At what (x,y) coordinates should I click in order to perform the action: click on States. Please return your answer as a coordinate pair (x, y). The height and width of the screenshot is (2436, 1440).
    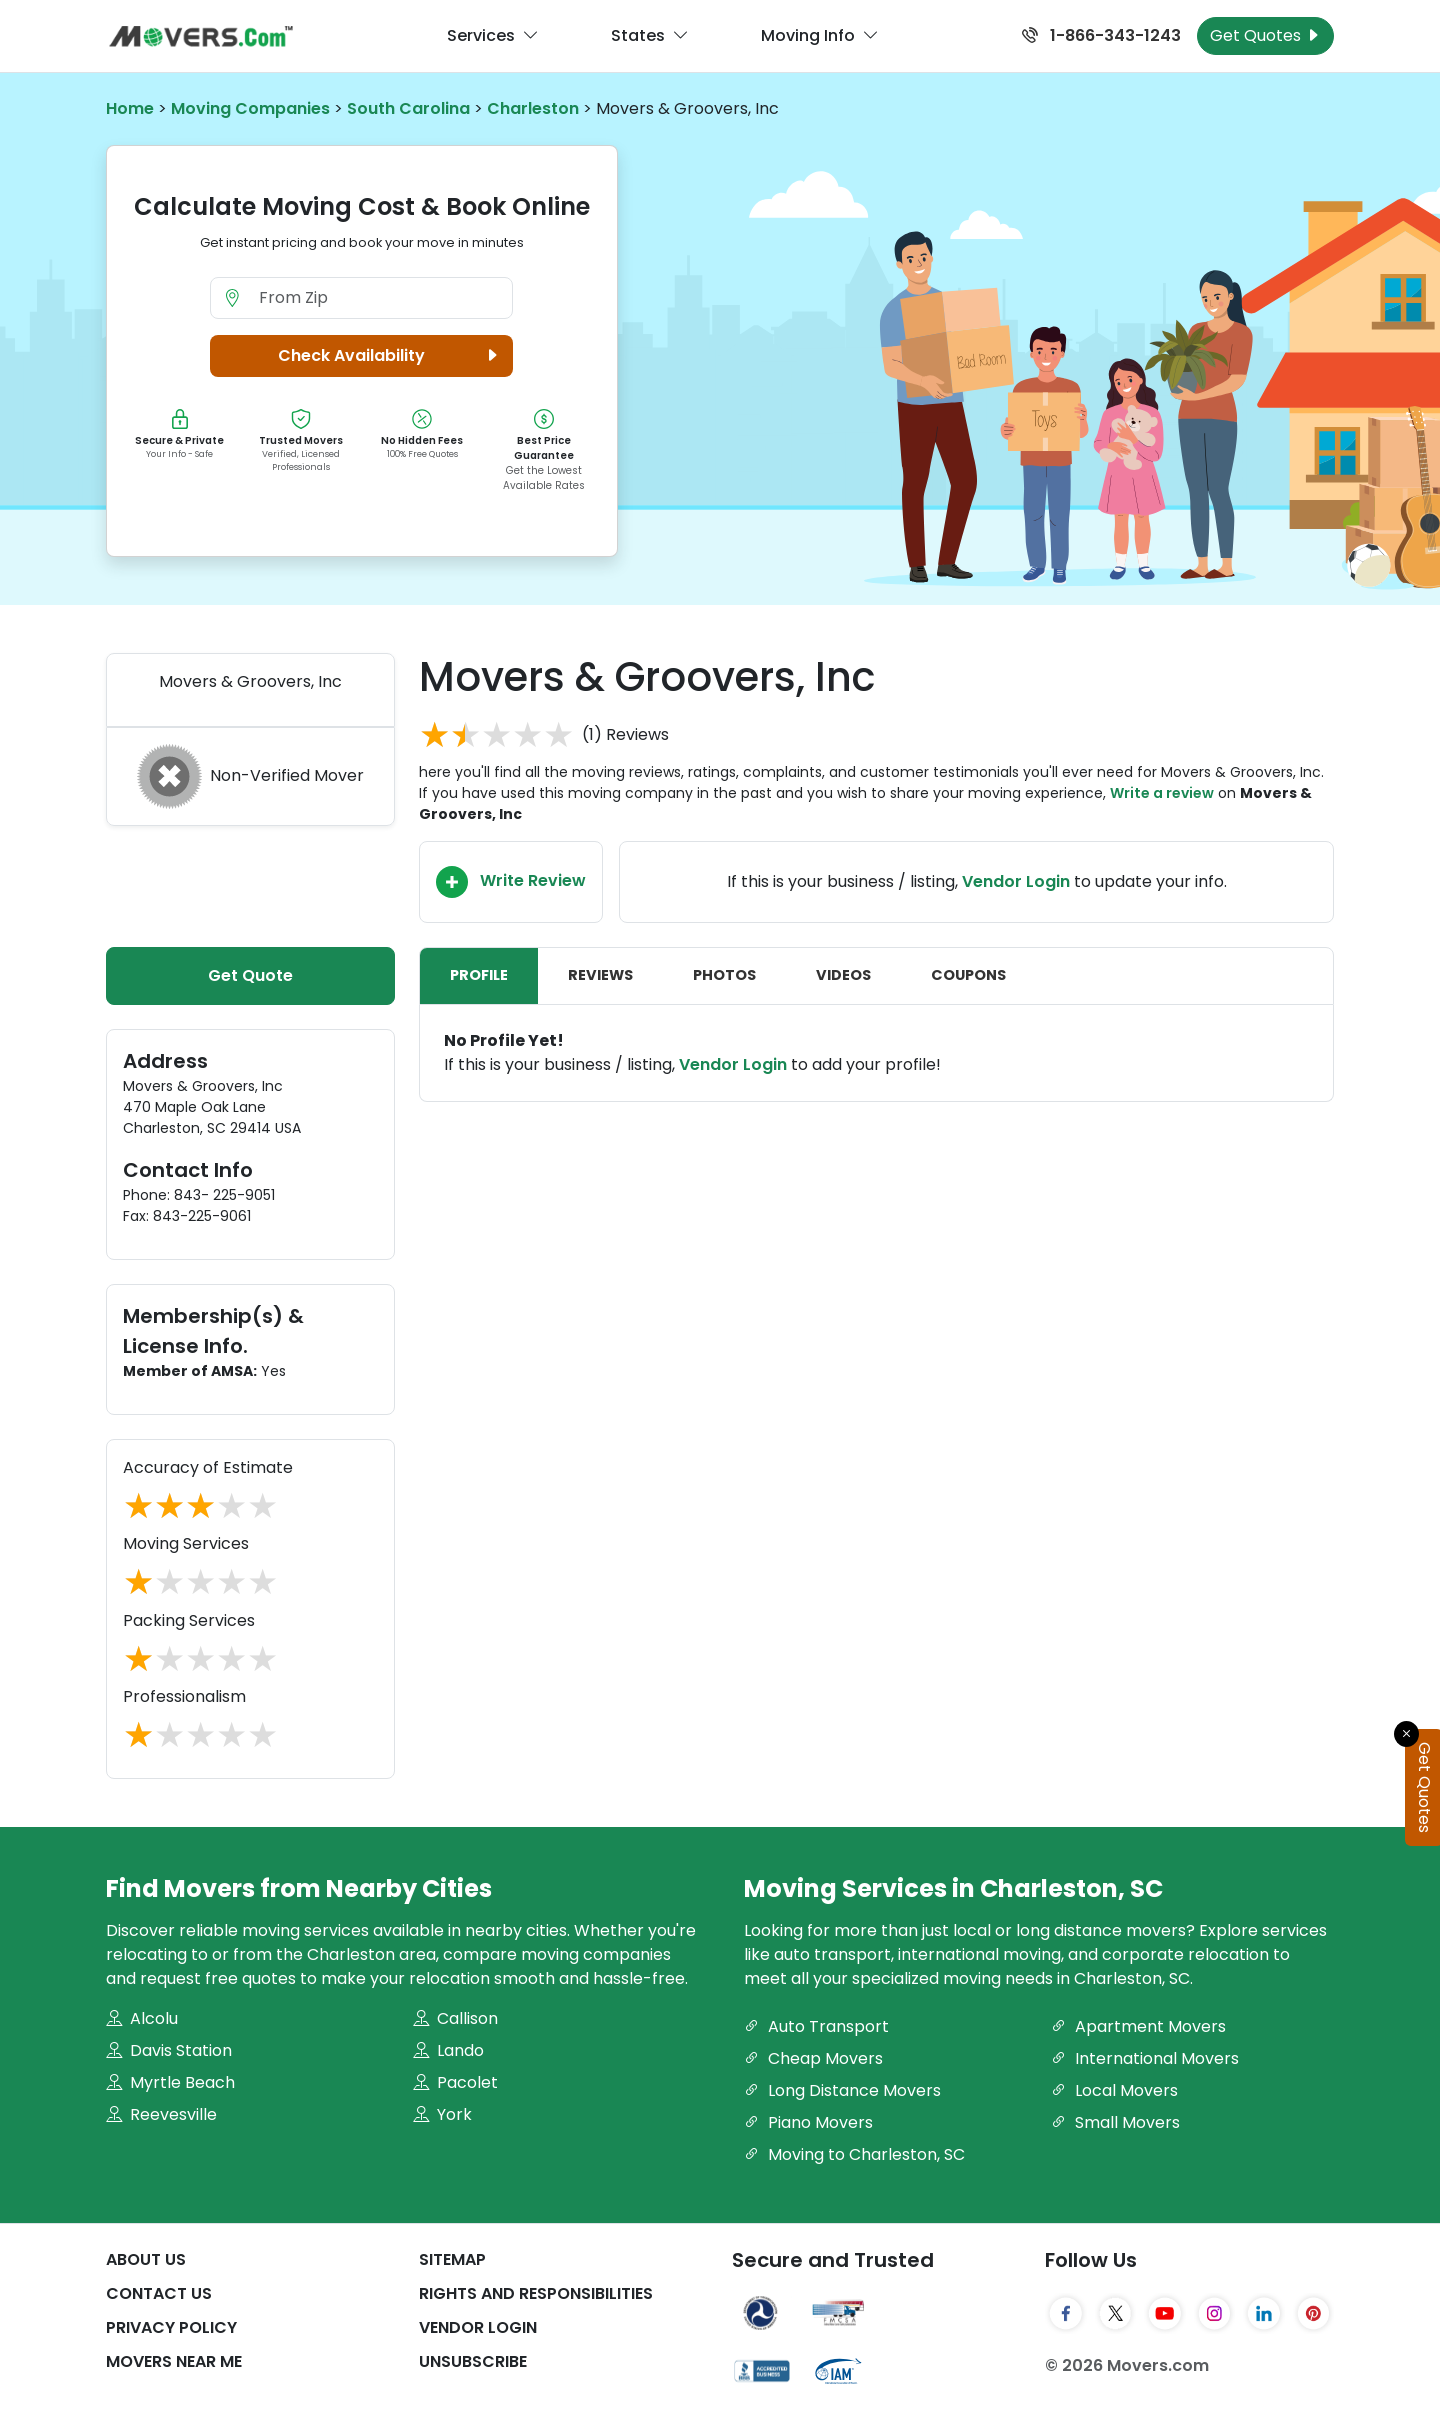
    Looking at the image, I should click on (650, 36).